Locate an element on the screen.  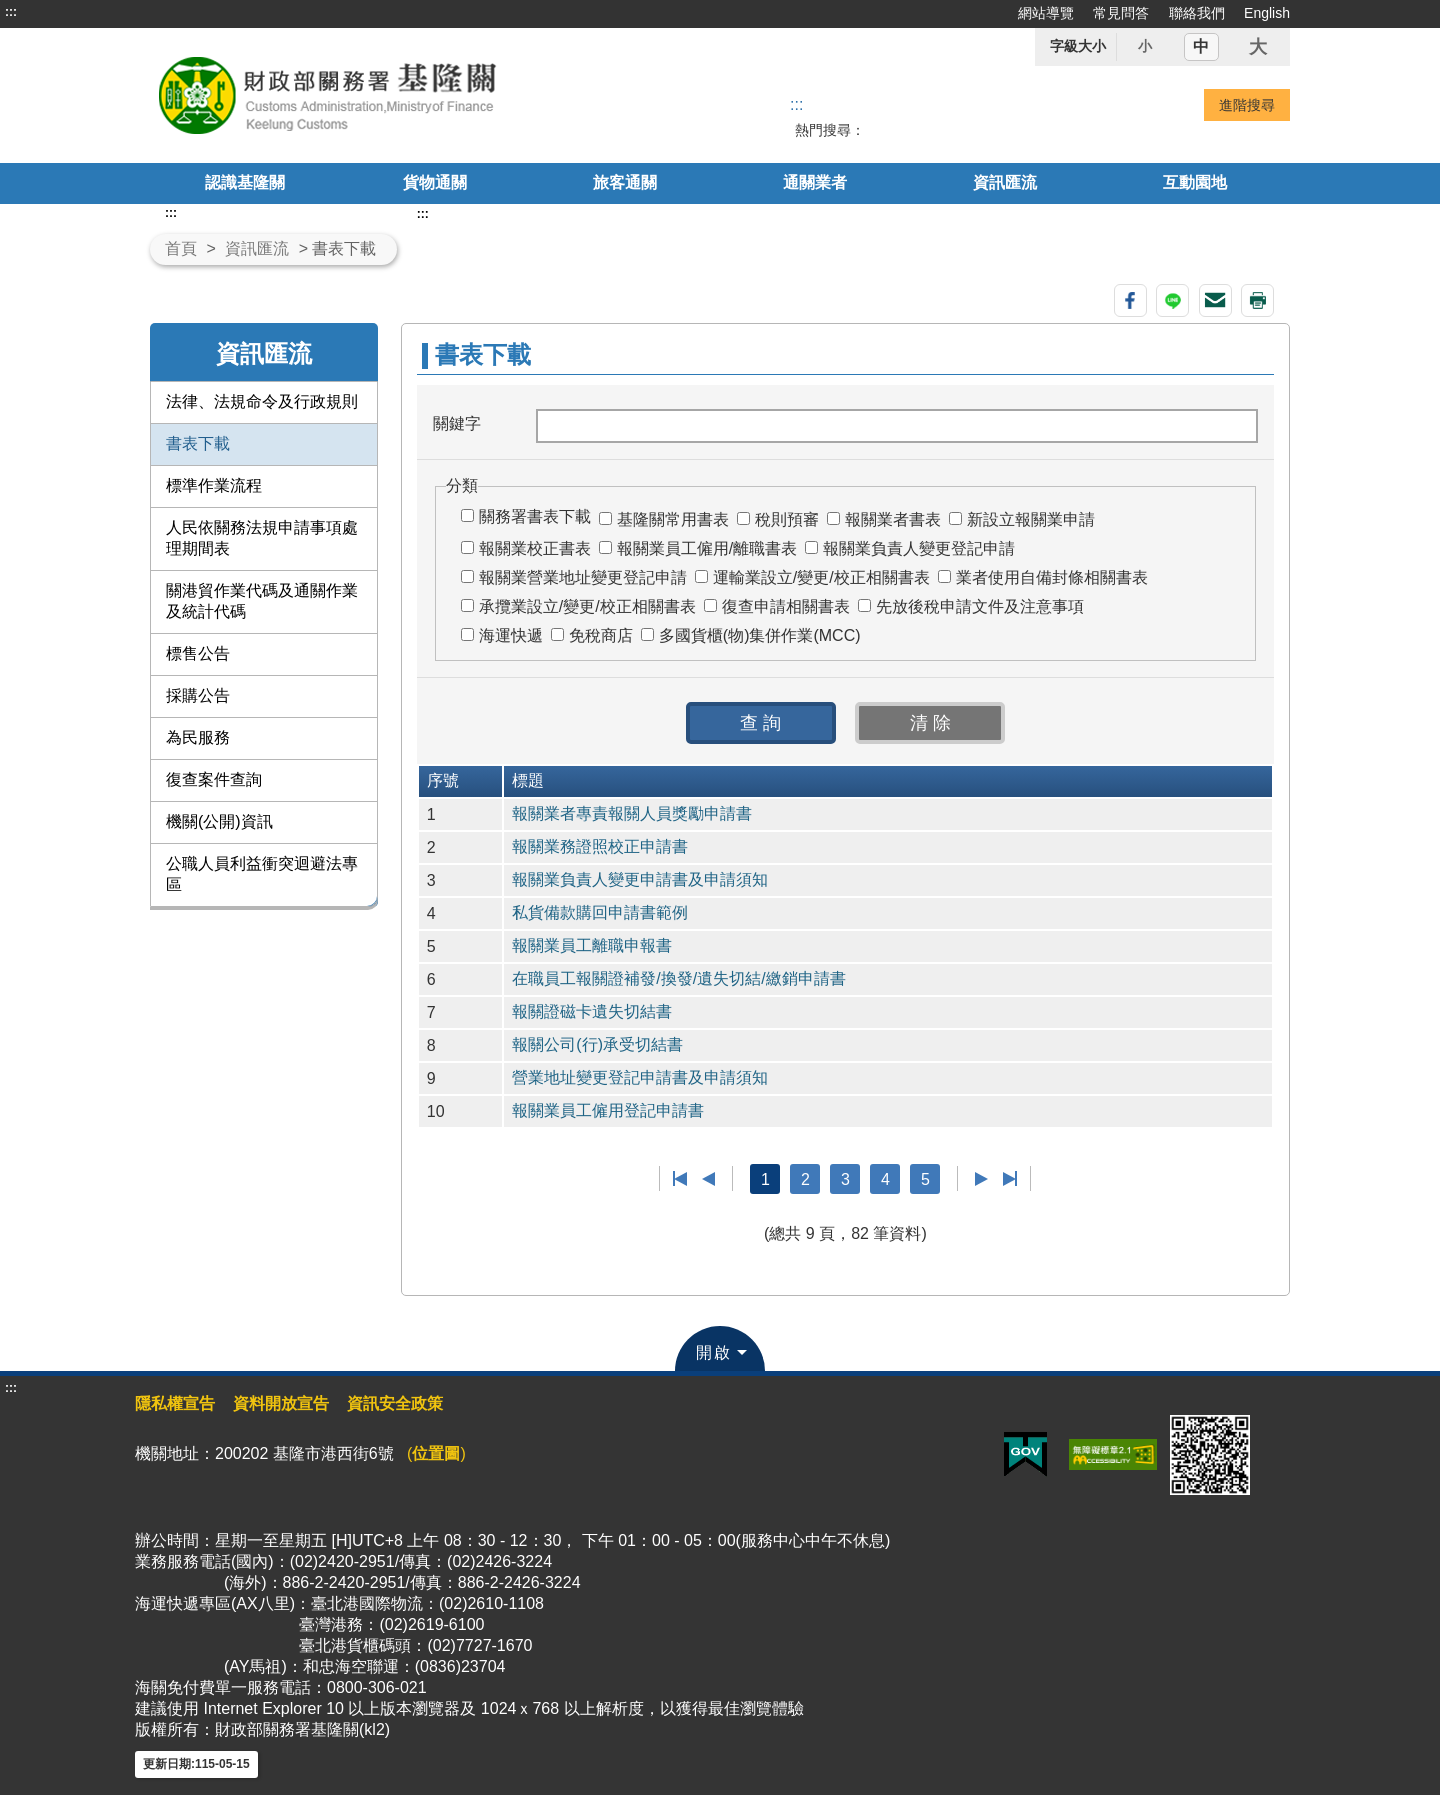
首頁 is located at coordinates (181, 248).